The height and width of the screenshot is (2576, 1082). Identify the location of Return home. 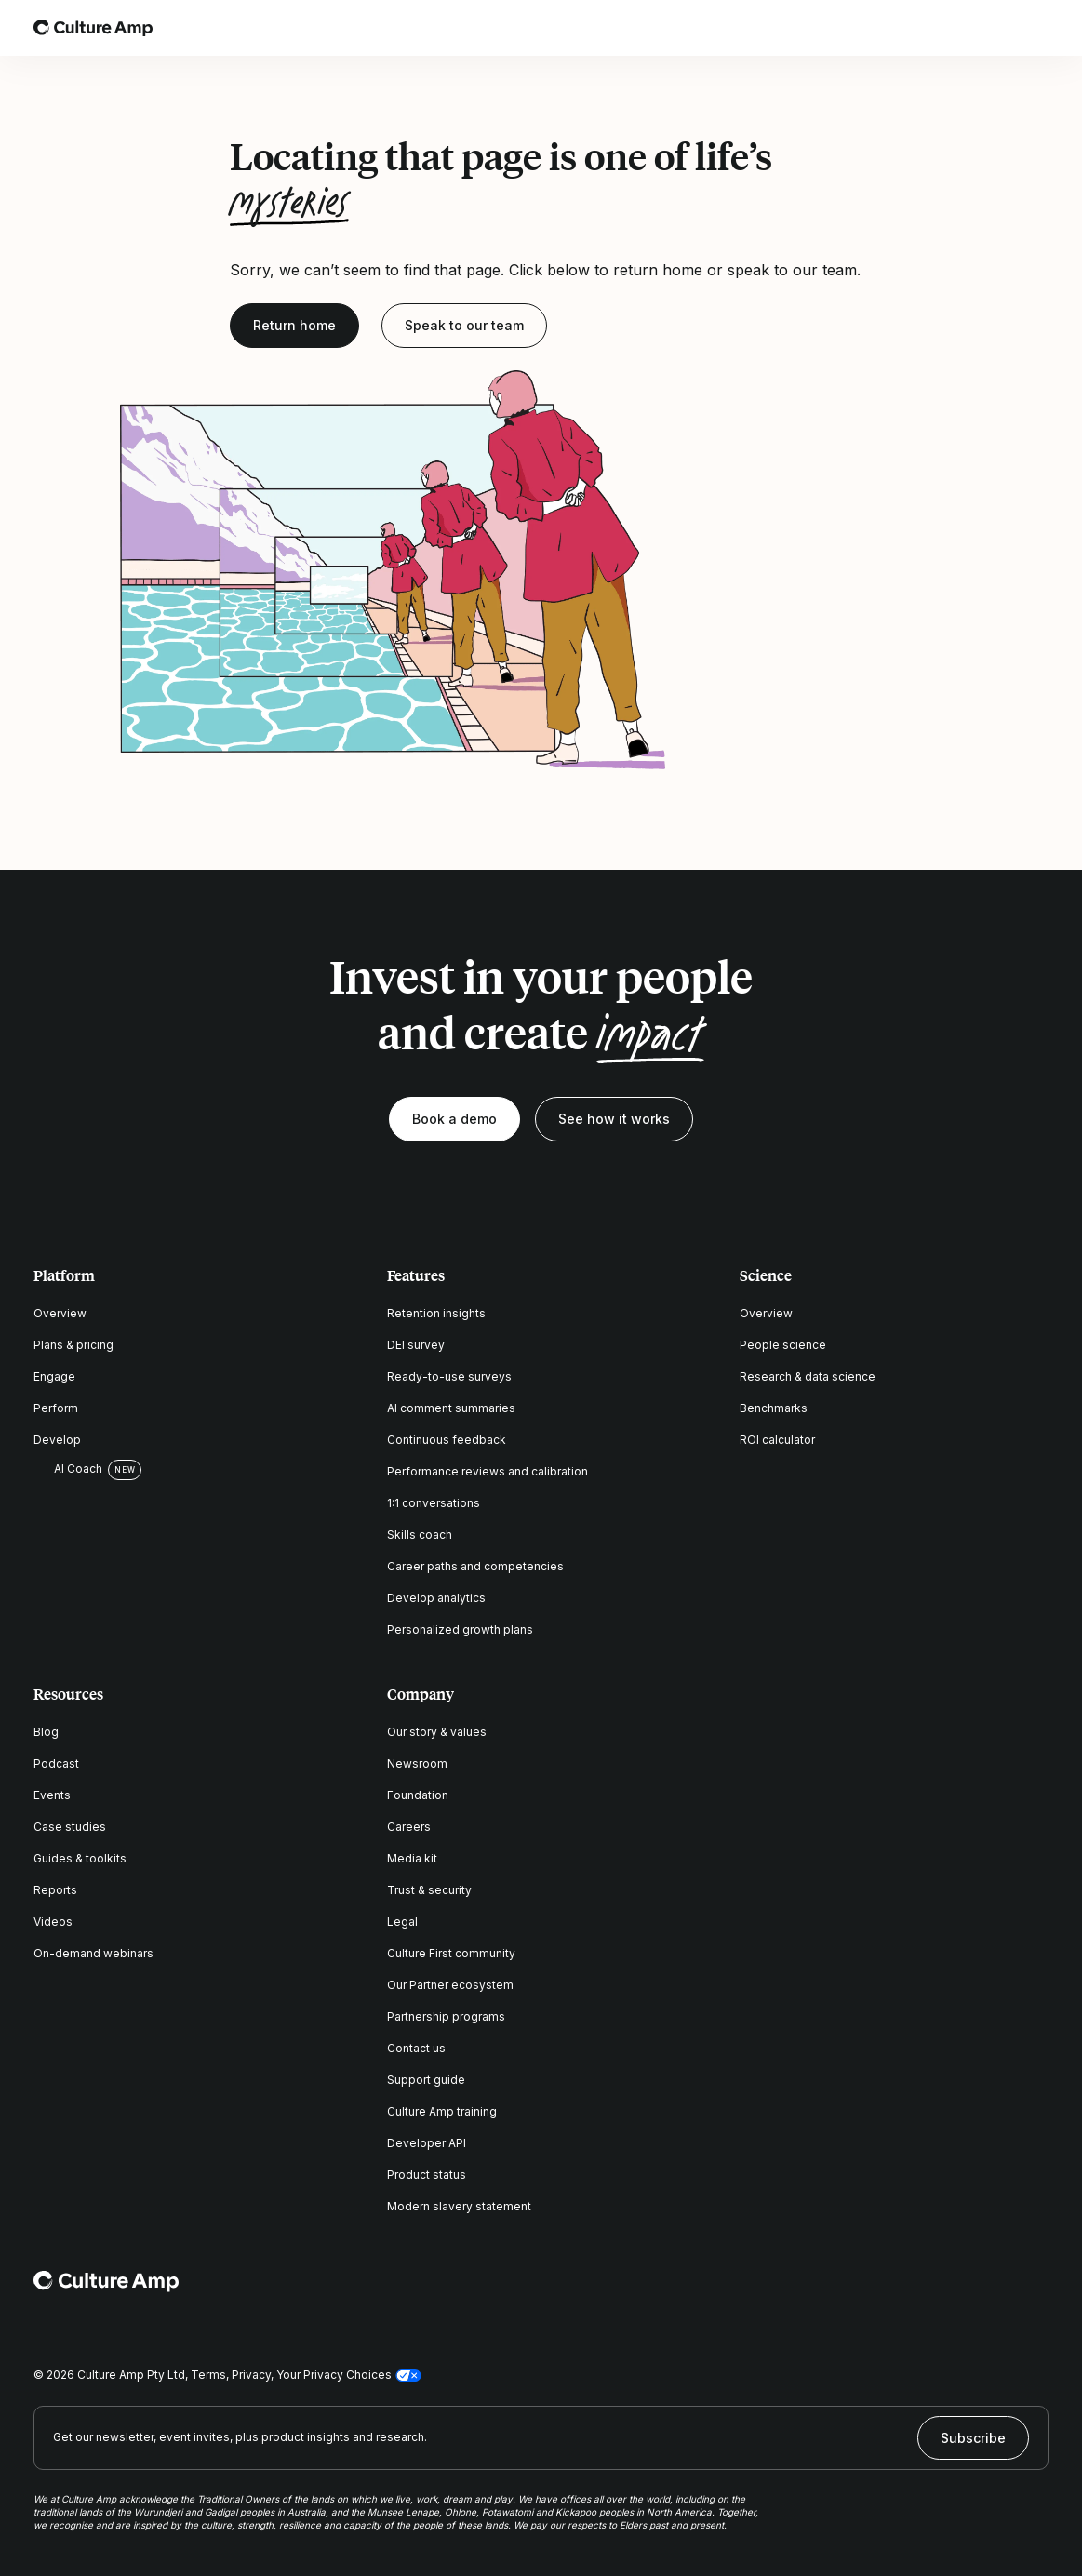
(294, 325).